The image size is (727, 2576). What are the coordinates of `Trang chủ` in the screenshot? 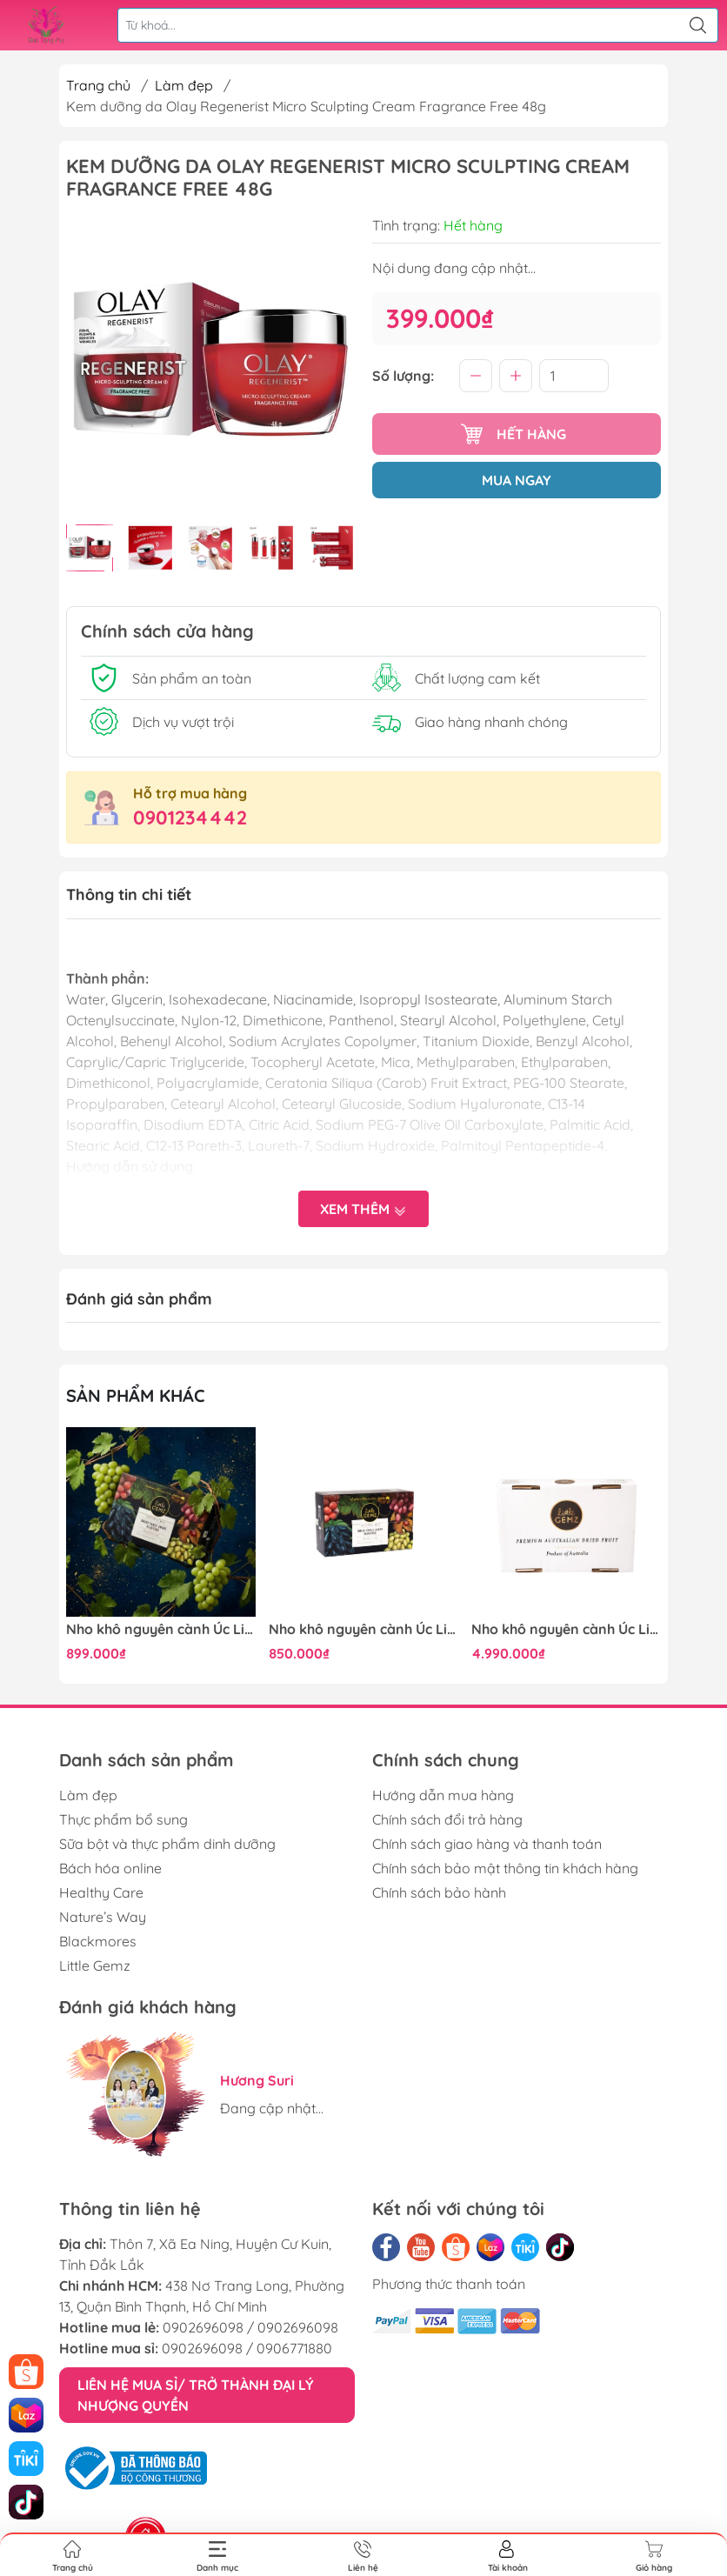 It's located at (98, 85).